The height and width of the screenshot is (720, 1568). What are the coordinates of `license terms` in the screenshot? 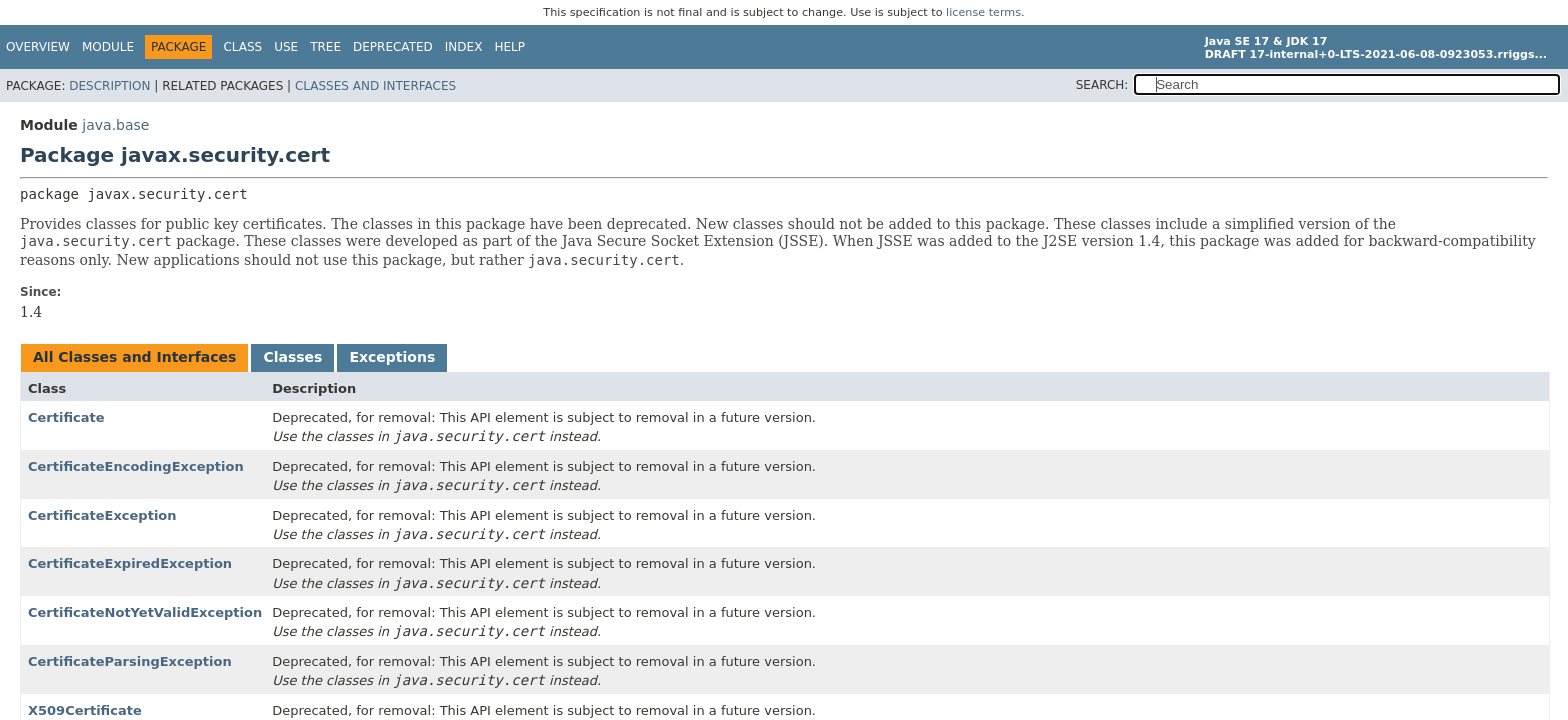 It's located at (983, 12).